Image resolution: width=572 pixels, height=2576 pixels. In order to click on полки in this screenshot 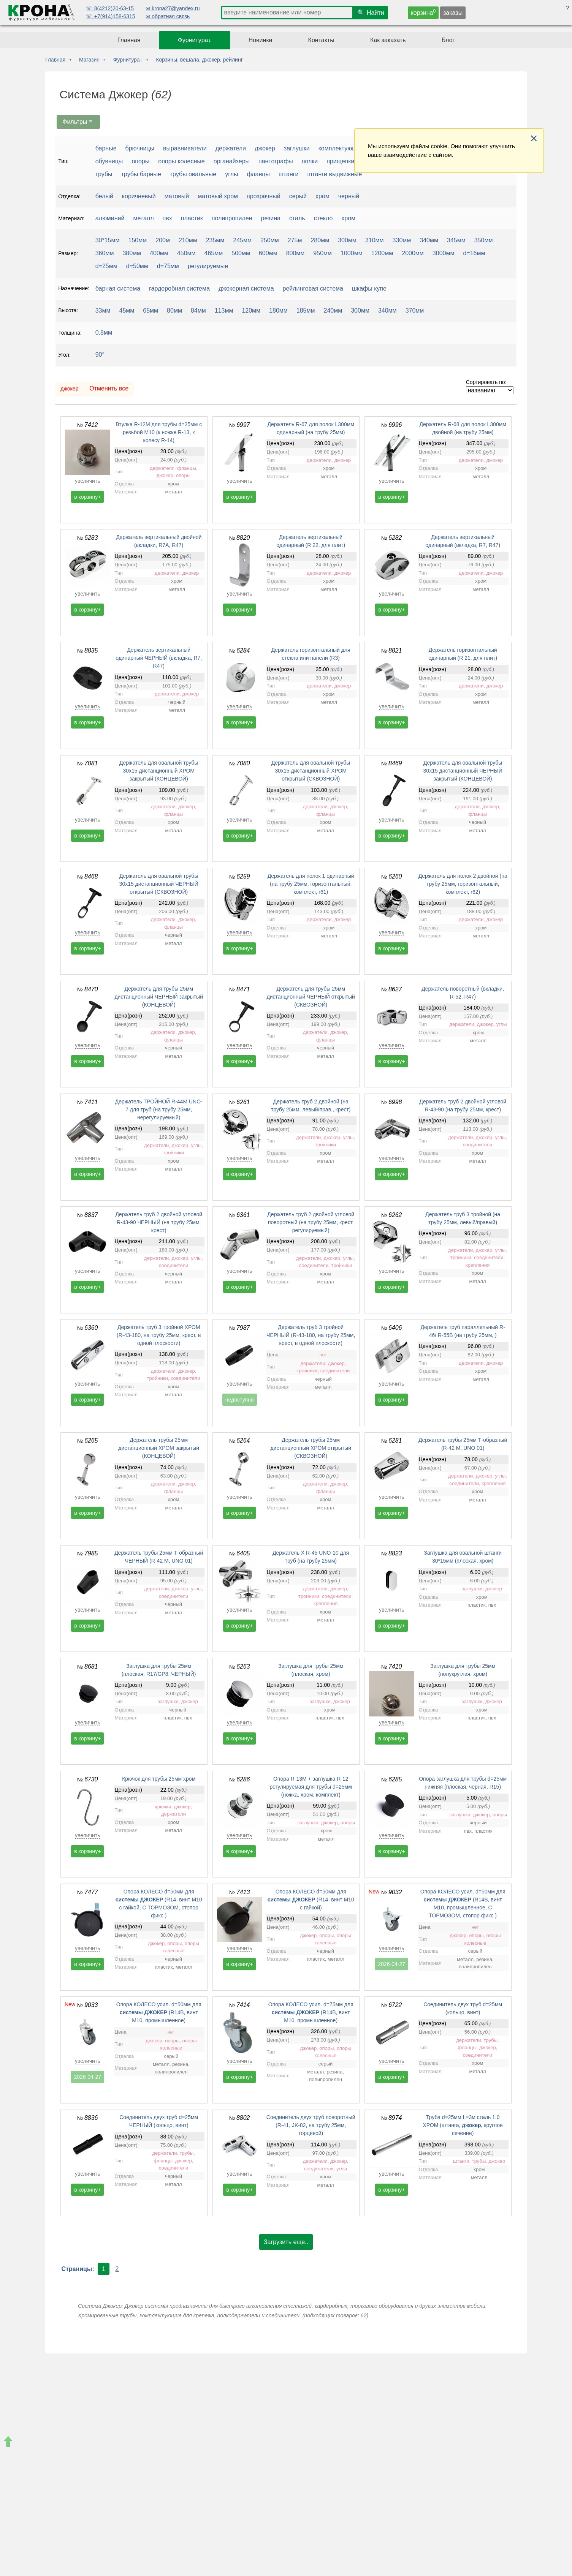, I will do `click(310, 161)`.